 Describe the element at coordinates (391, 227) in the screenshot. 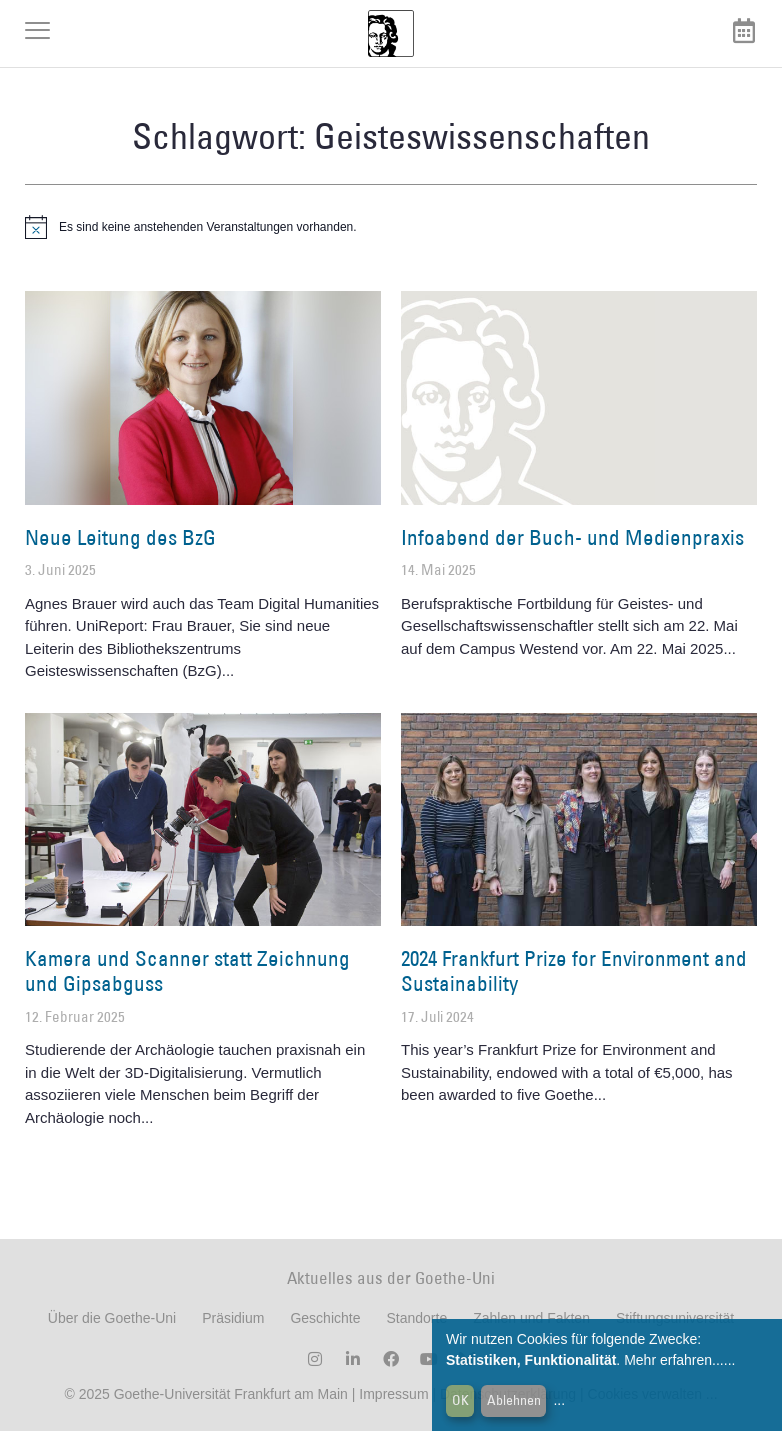

I see `[alert]` at that location.